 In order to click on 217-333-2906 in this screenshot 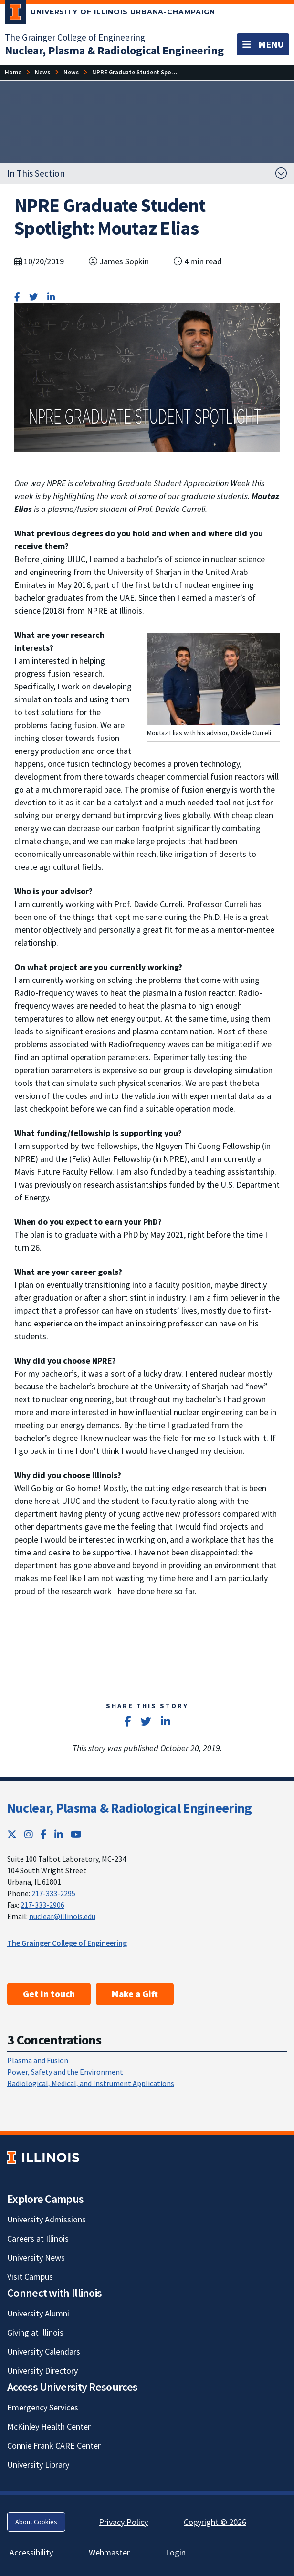, I will do `click(42, 1904)`.